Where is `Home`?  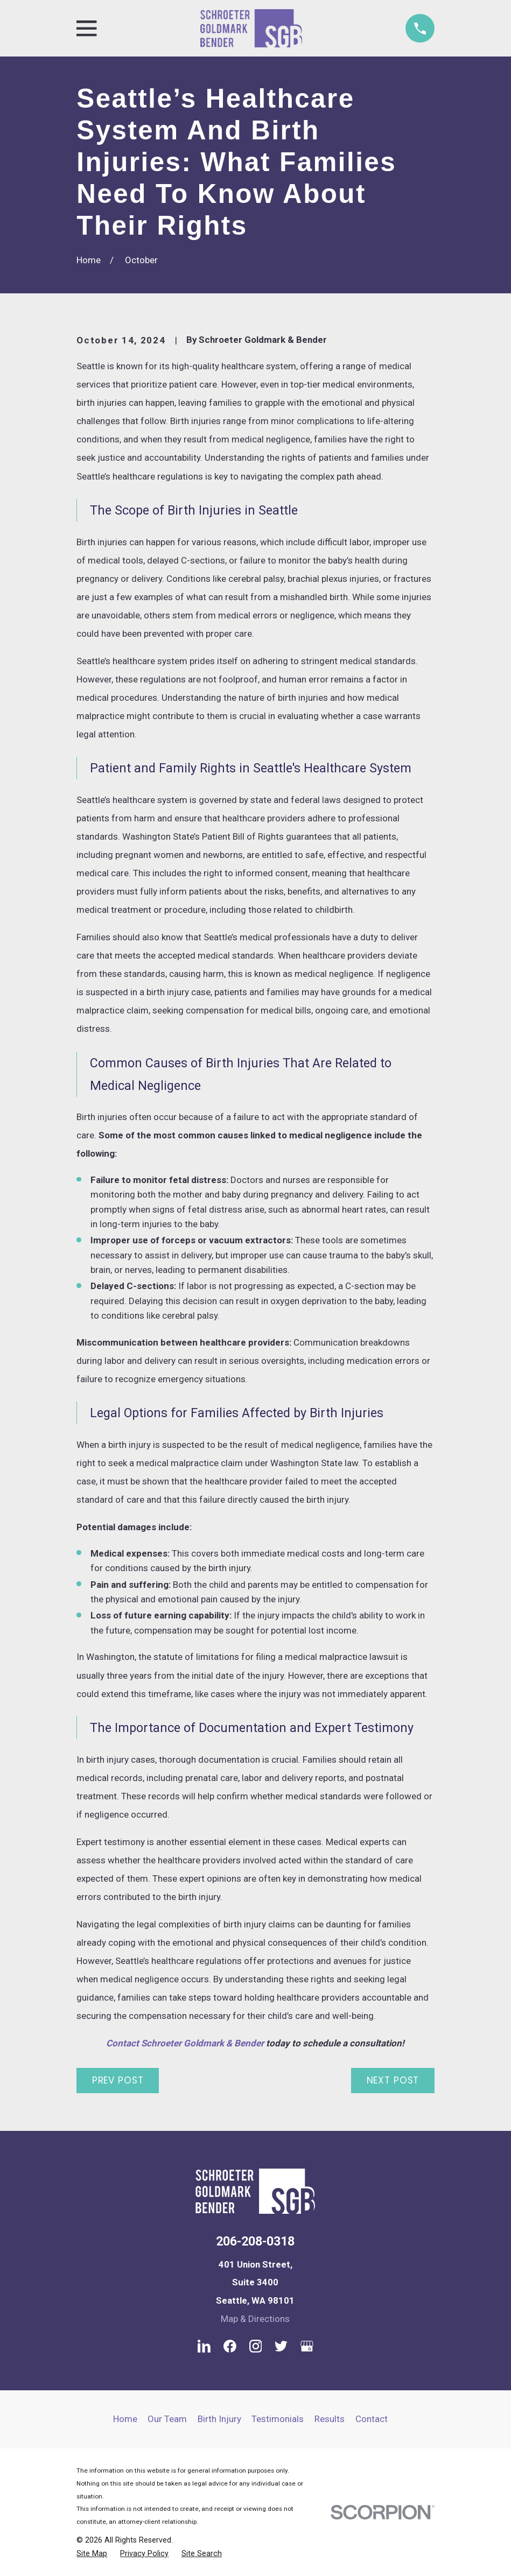 Home is located at coordinates (125, 2418).